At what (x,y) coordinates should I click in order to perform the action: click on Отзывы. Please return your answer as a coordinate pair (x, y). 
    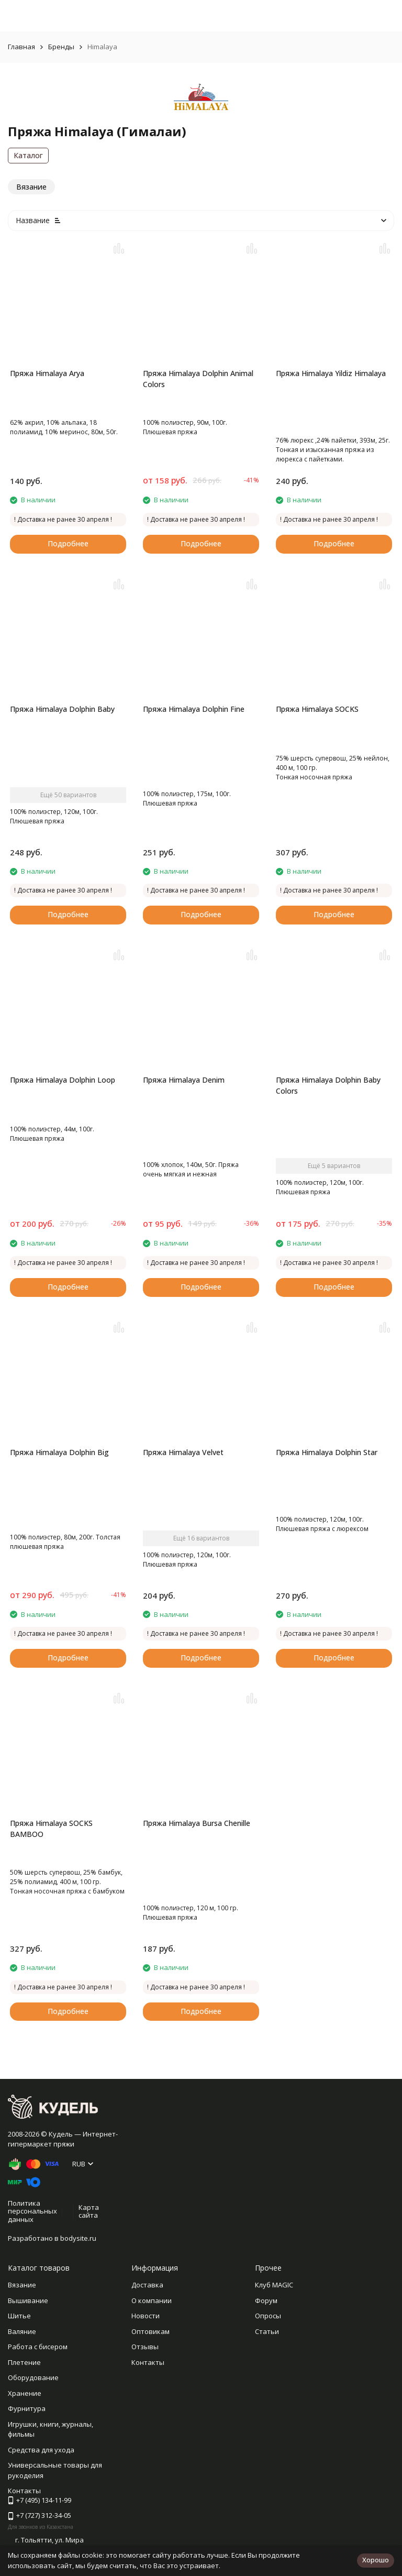
    Looking at the image, I should click on (145, 2346).